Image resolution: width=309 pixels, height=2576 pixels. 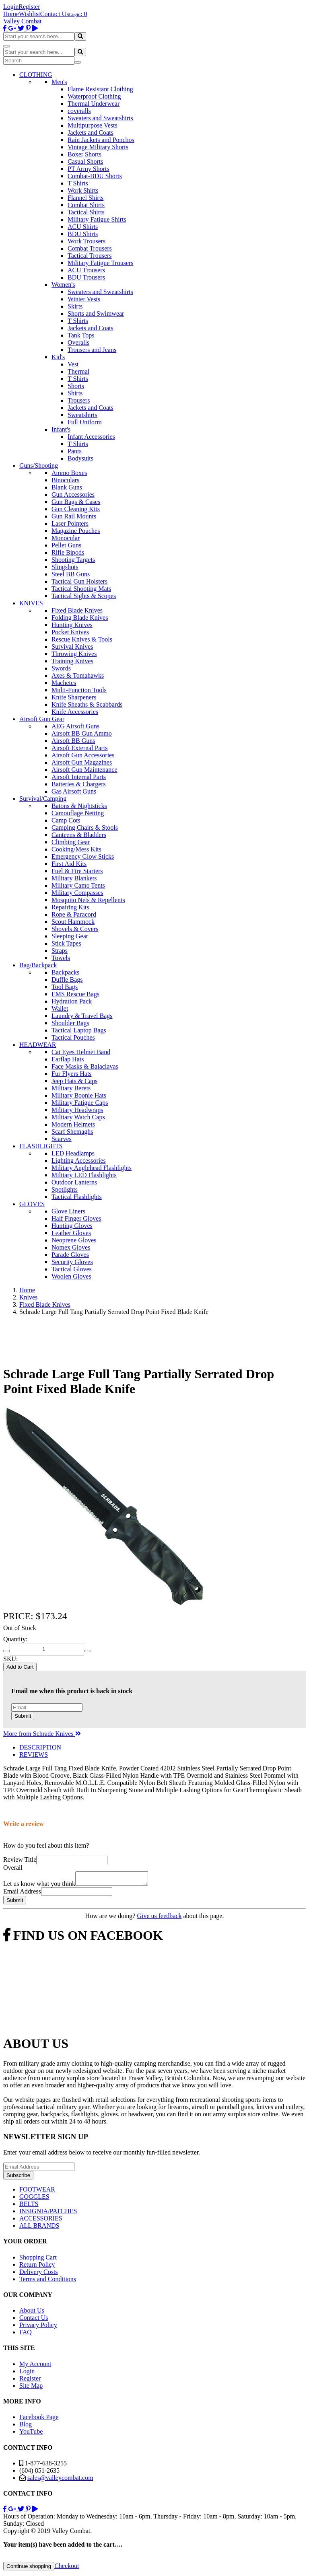 What do you see at coordinates (11, 13) in the screenshot?
I see `Home` at bounding box center [11, 13].